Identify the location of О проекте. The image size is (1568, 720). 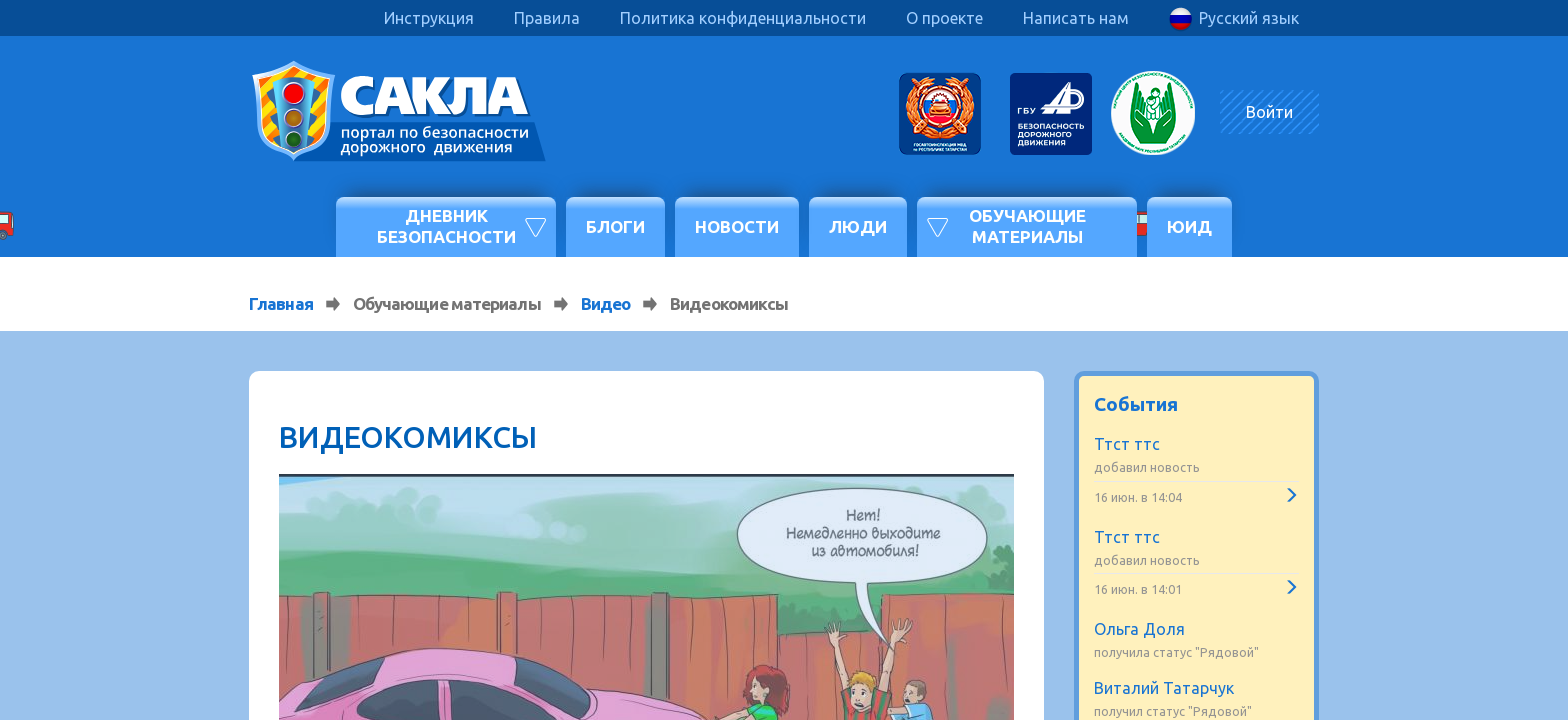
(944, 18).